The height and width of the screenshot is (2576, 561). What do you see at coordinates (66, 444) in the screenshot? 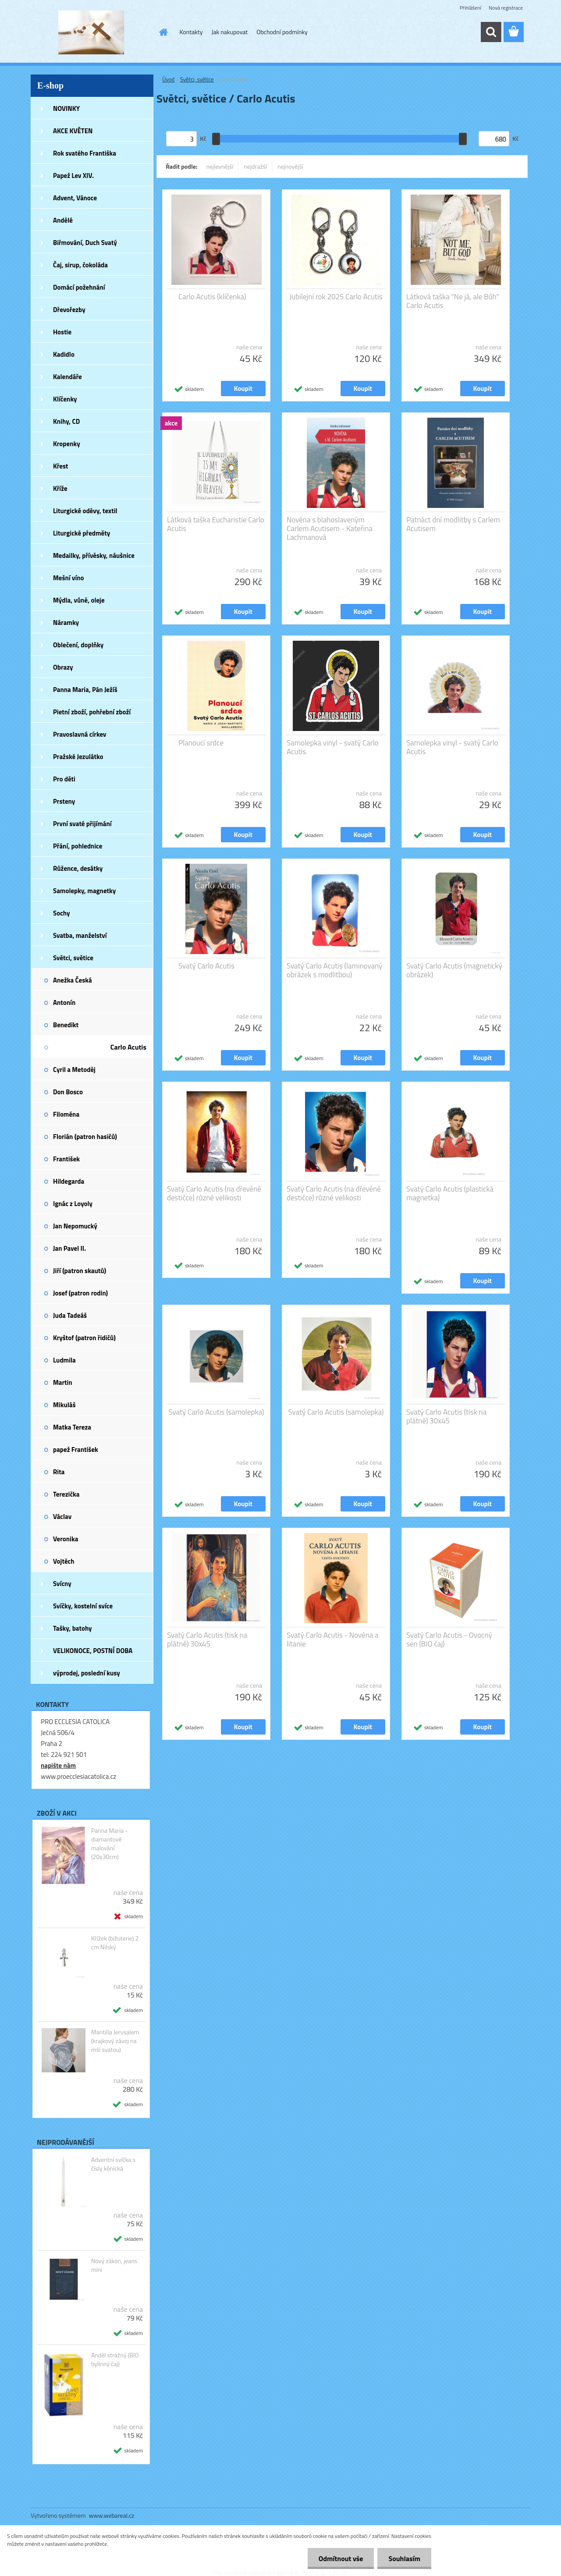
I see `Kropenky` at bounding box center [66, 444].